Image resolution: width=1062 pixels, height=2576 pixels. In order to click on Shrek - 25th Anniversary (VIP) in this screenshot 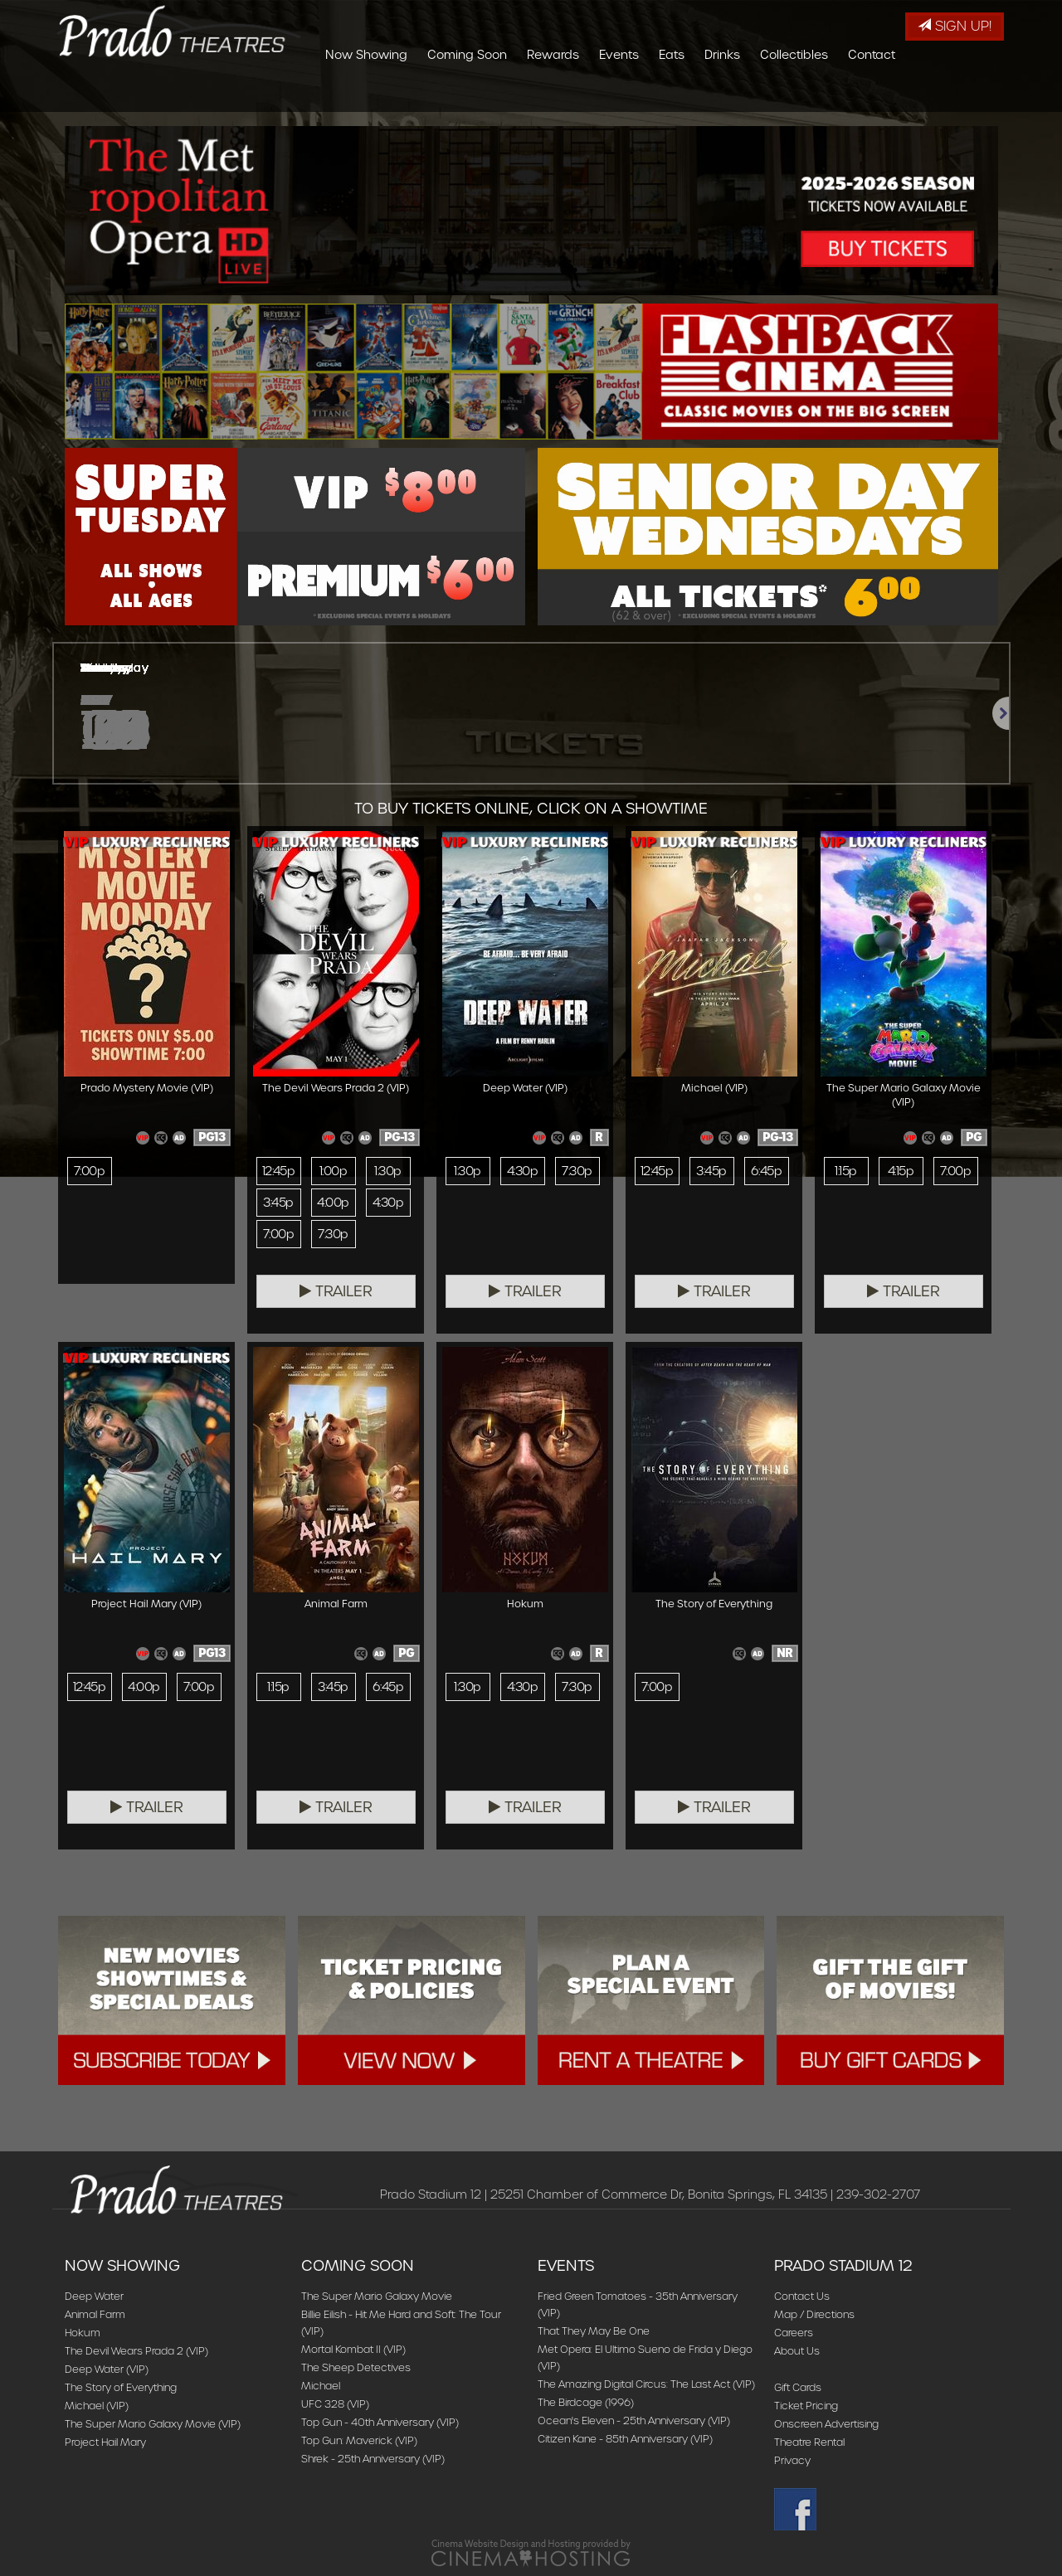, I will do `click(373, 2459)`.